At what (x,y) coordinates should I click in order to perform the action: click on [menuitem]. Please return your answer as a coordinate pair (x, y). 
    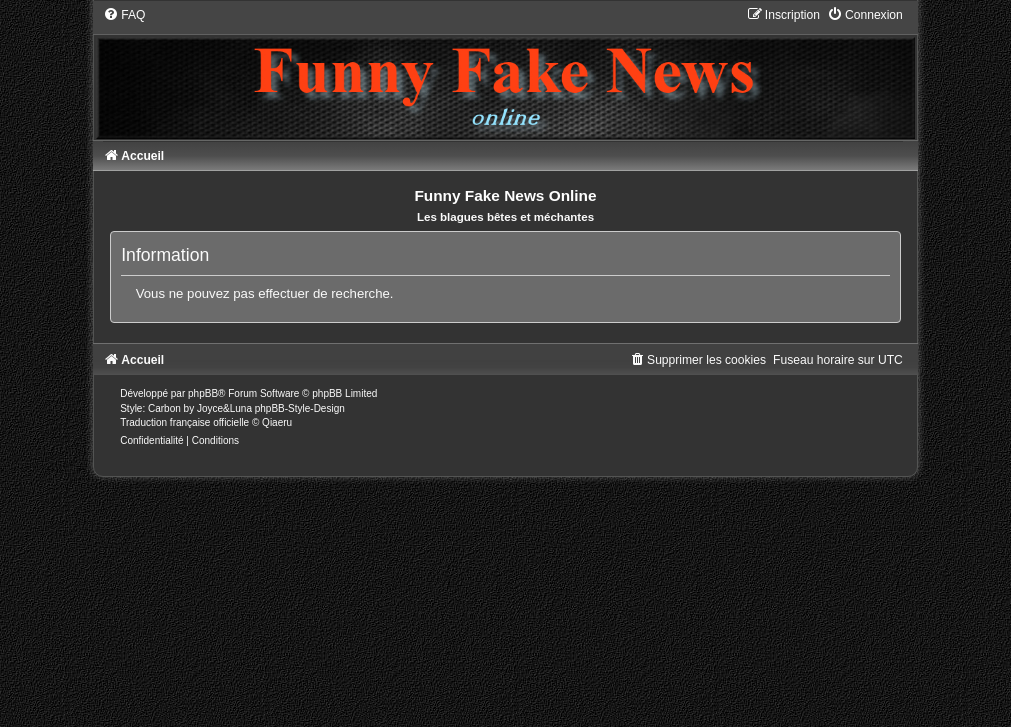
    Looking at the image, I should click on (124, 15).